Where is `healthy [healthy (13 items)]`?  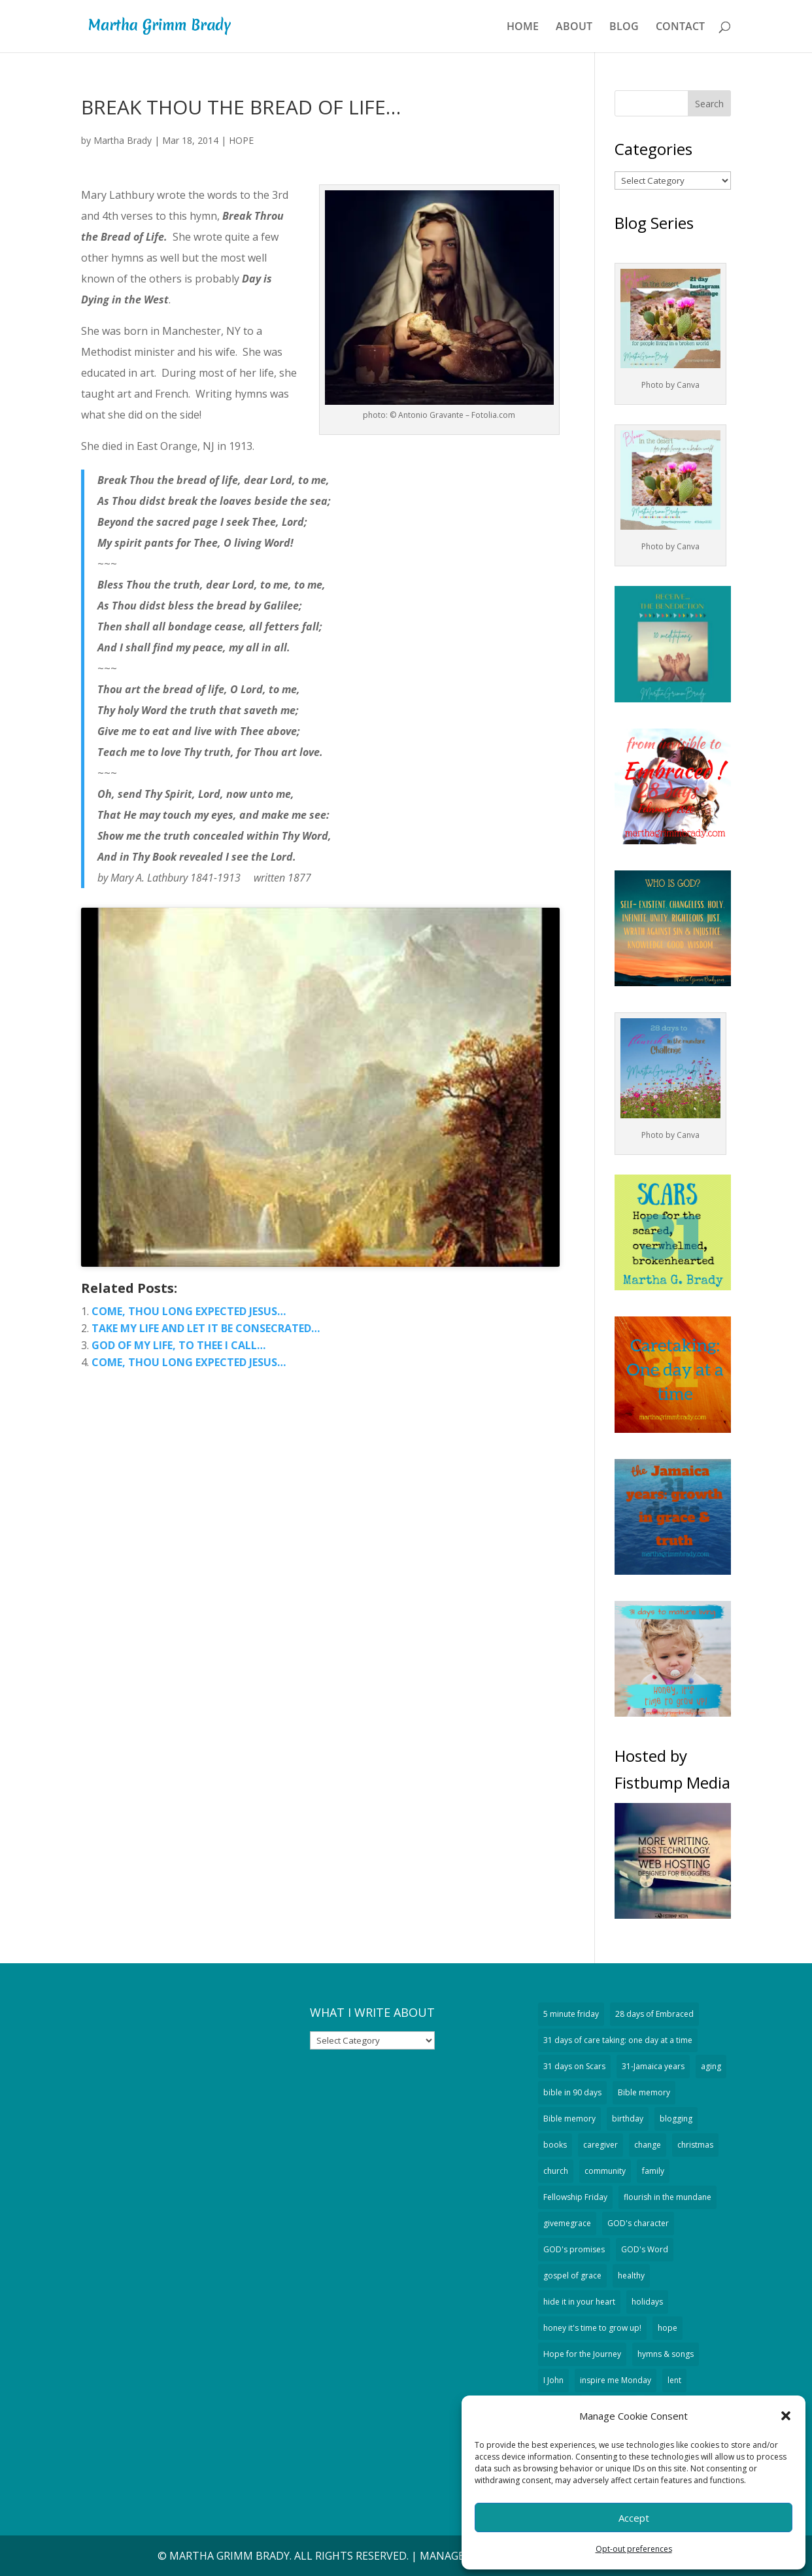 healthy [healthy (13 items)] is located at coordinates (631, 2275).